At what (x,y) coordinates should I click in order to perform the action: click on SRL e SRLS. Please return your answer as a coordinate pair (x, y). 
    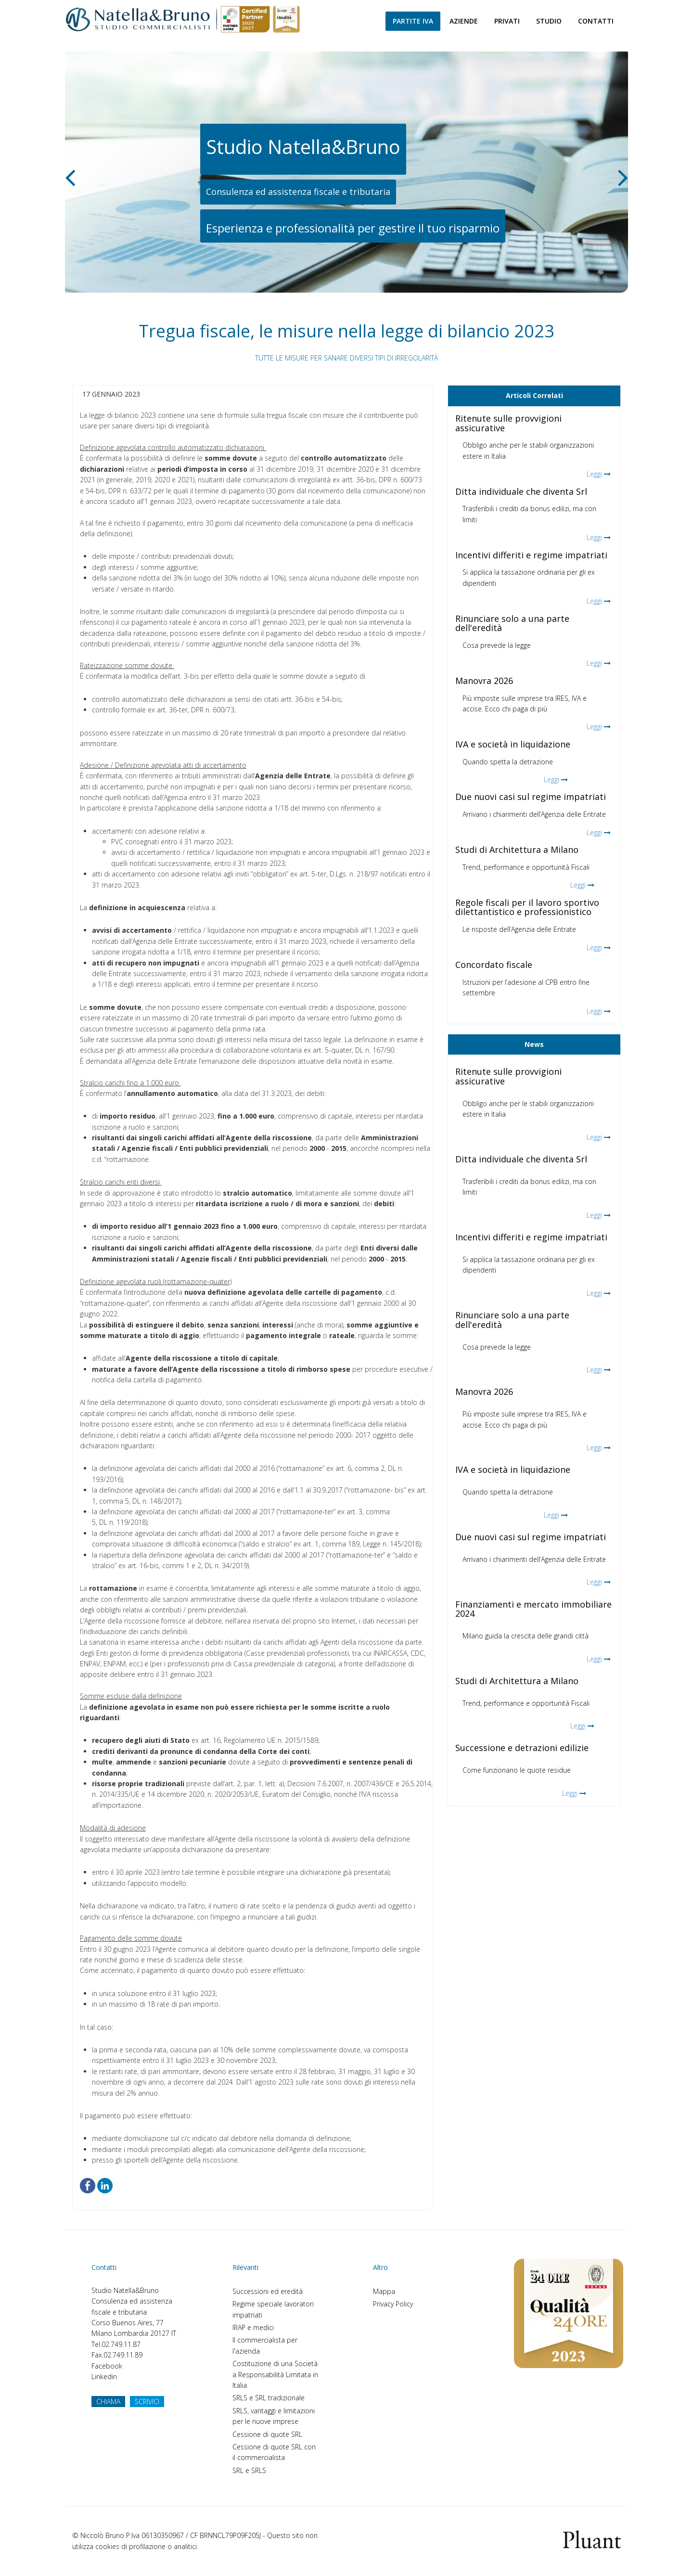
    Looking at the image, I should click on (249, 2470).